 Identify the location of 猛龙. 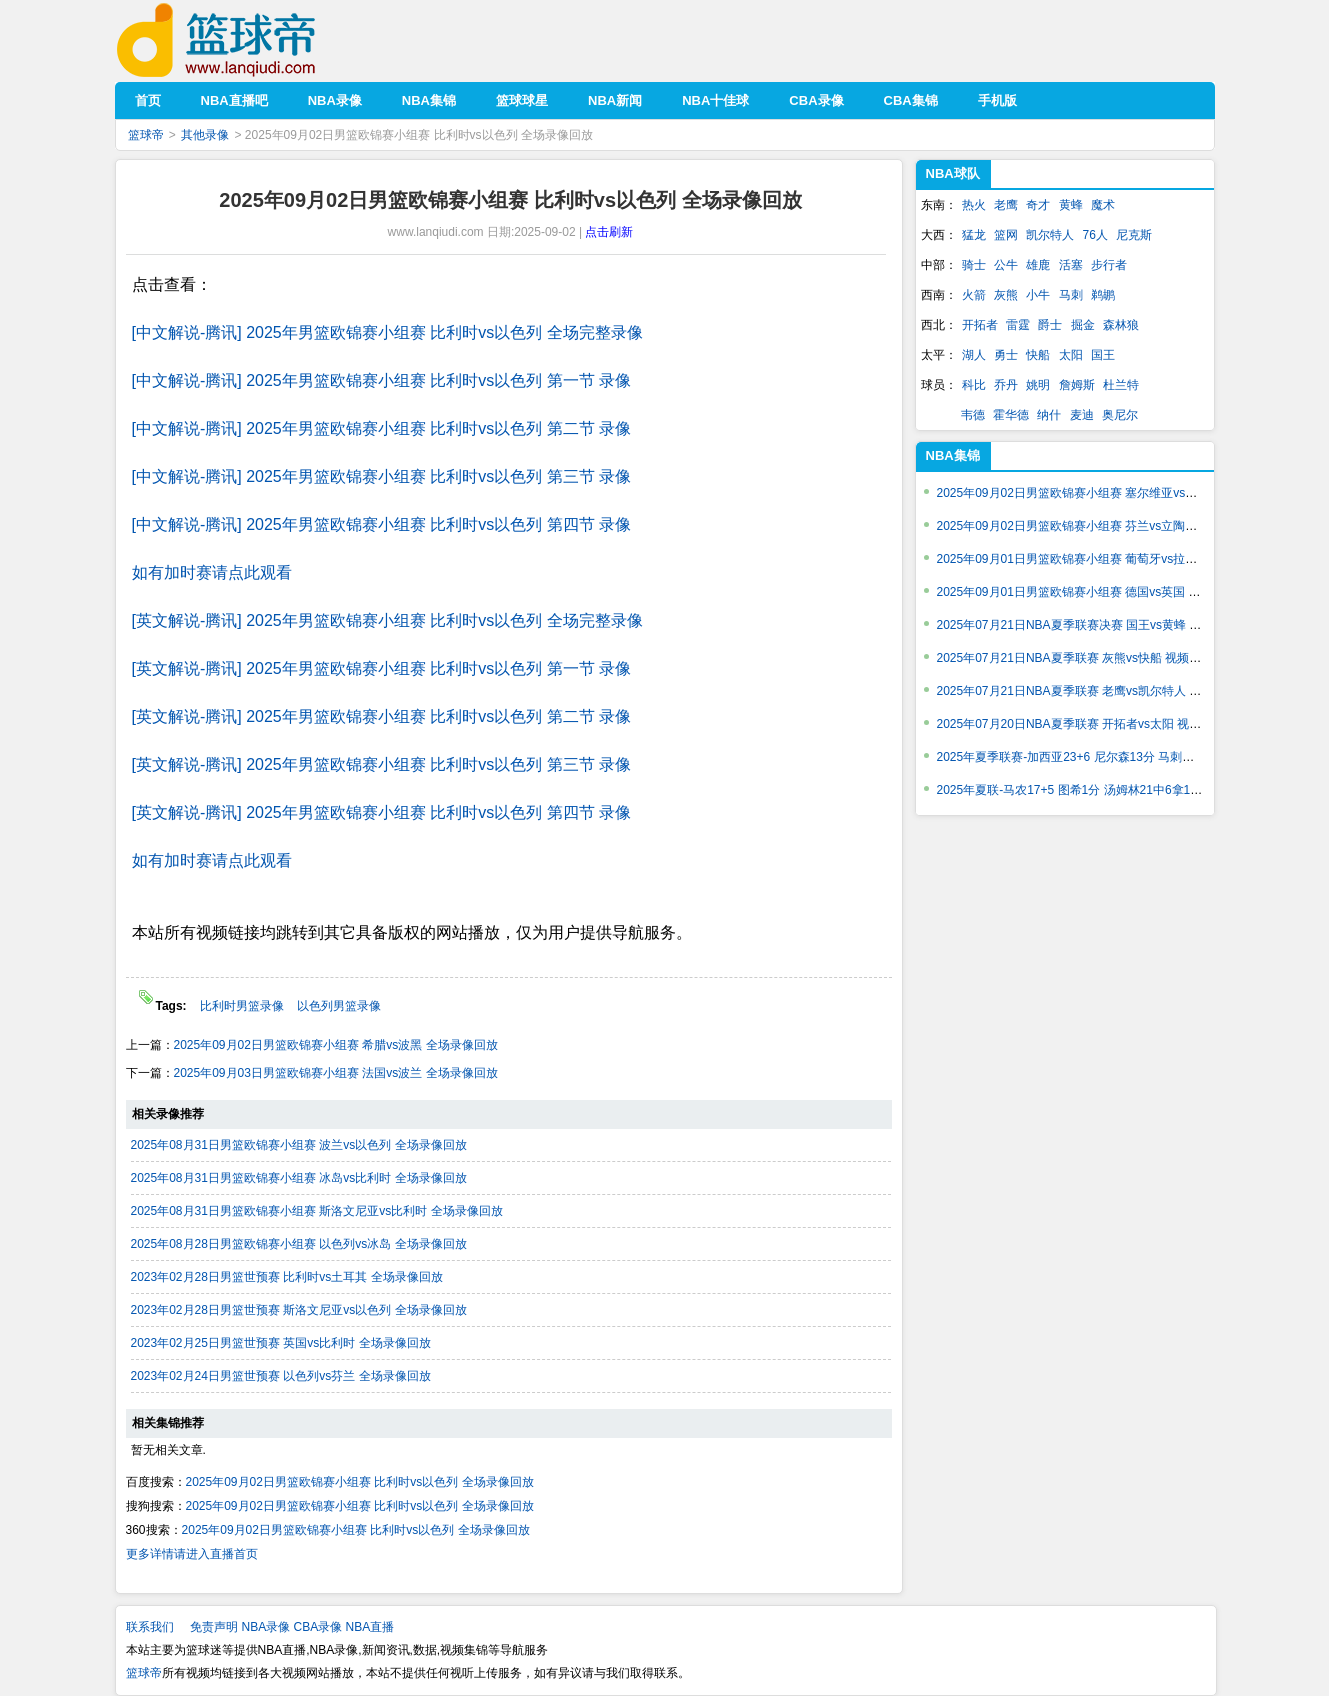
(974, 235).